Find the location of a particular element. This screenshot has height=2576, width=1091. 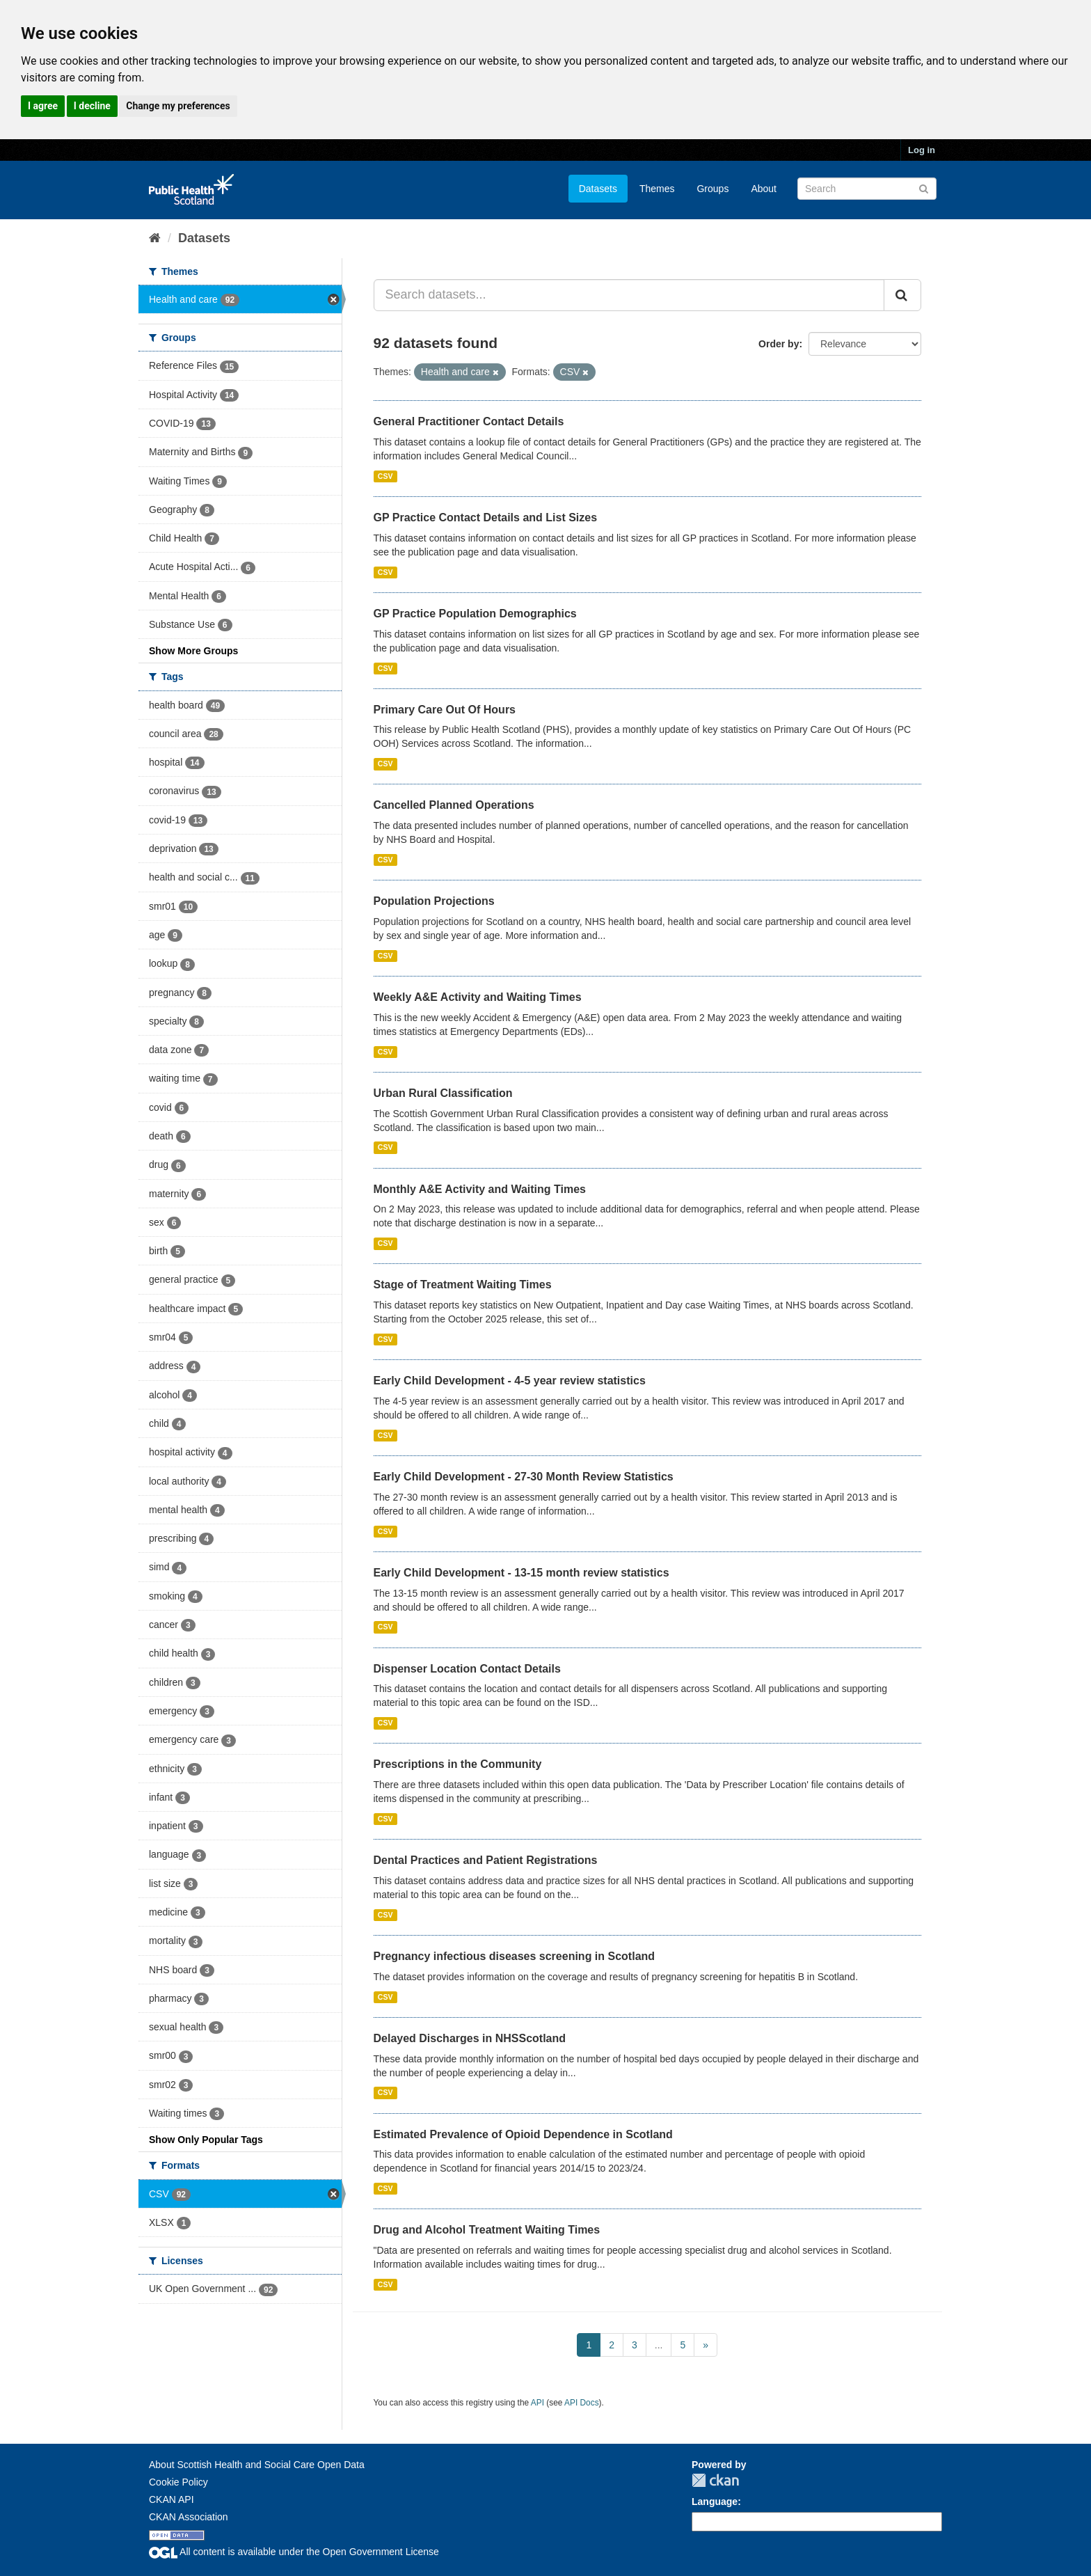

I decline [button] is located at coordinates (92, 105).